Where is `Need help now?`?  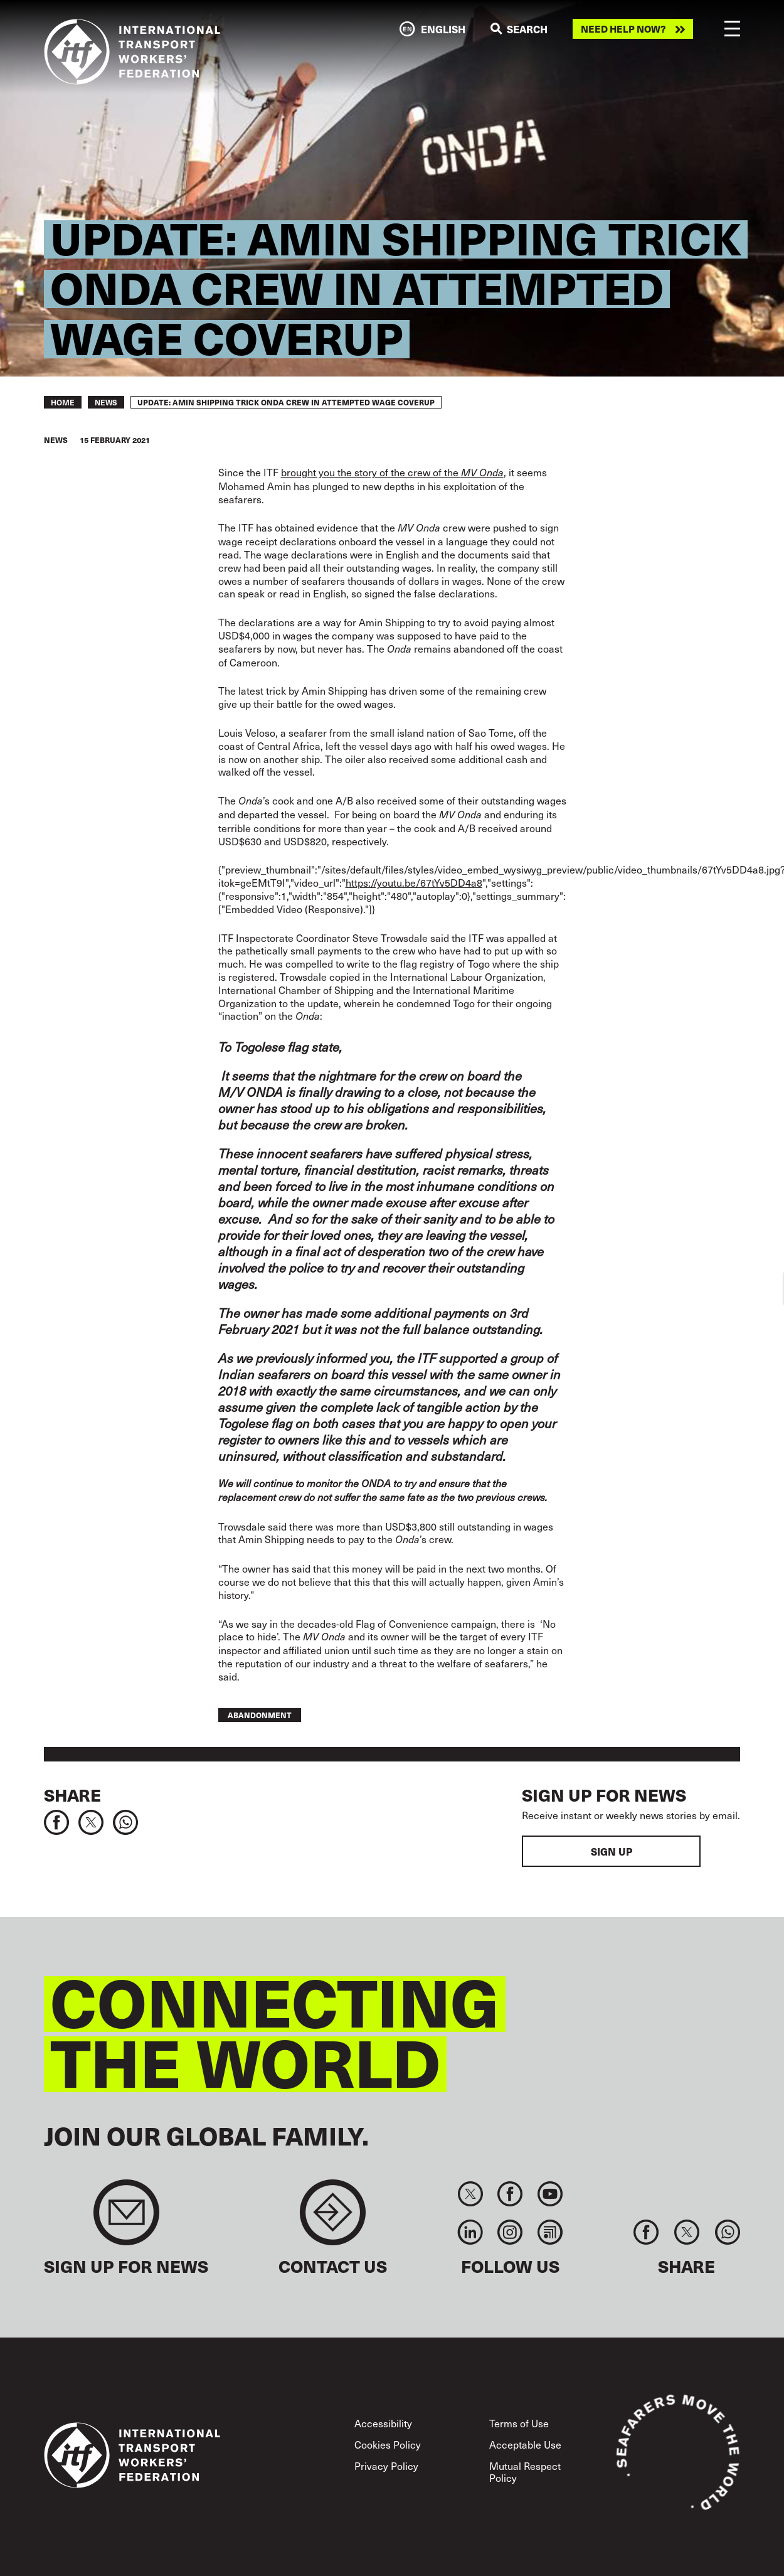 Need help now? is located at coordinates (623, 29).